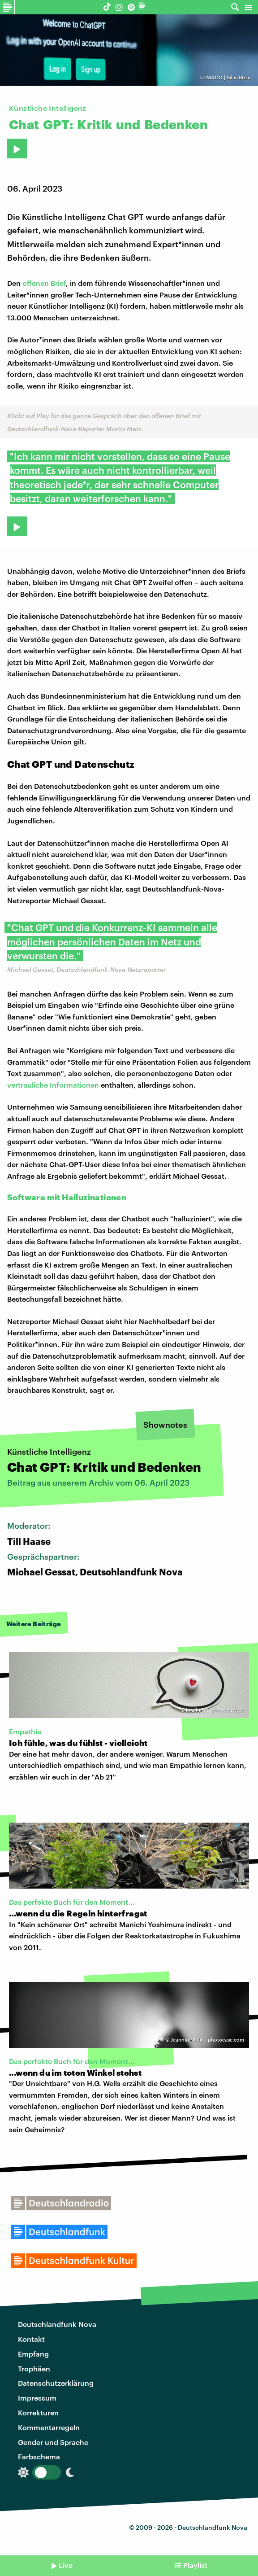 The width and height of the screenshot is (258, 2576). I want to click on Deutschlandfunk Nova, so click(57, 2324).